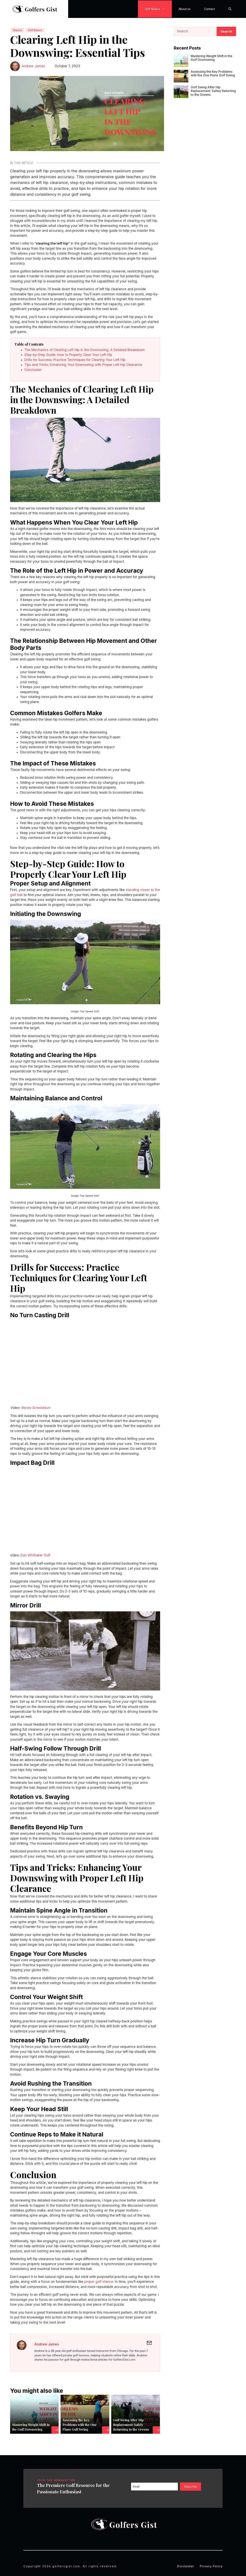 The height and width of the screenshot is (2576, 246). Describe the element at coordinates (209, 9) in the screenshot. I see `Contact` at that location.